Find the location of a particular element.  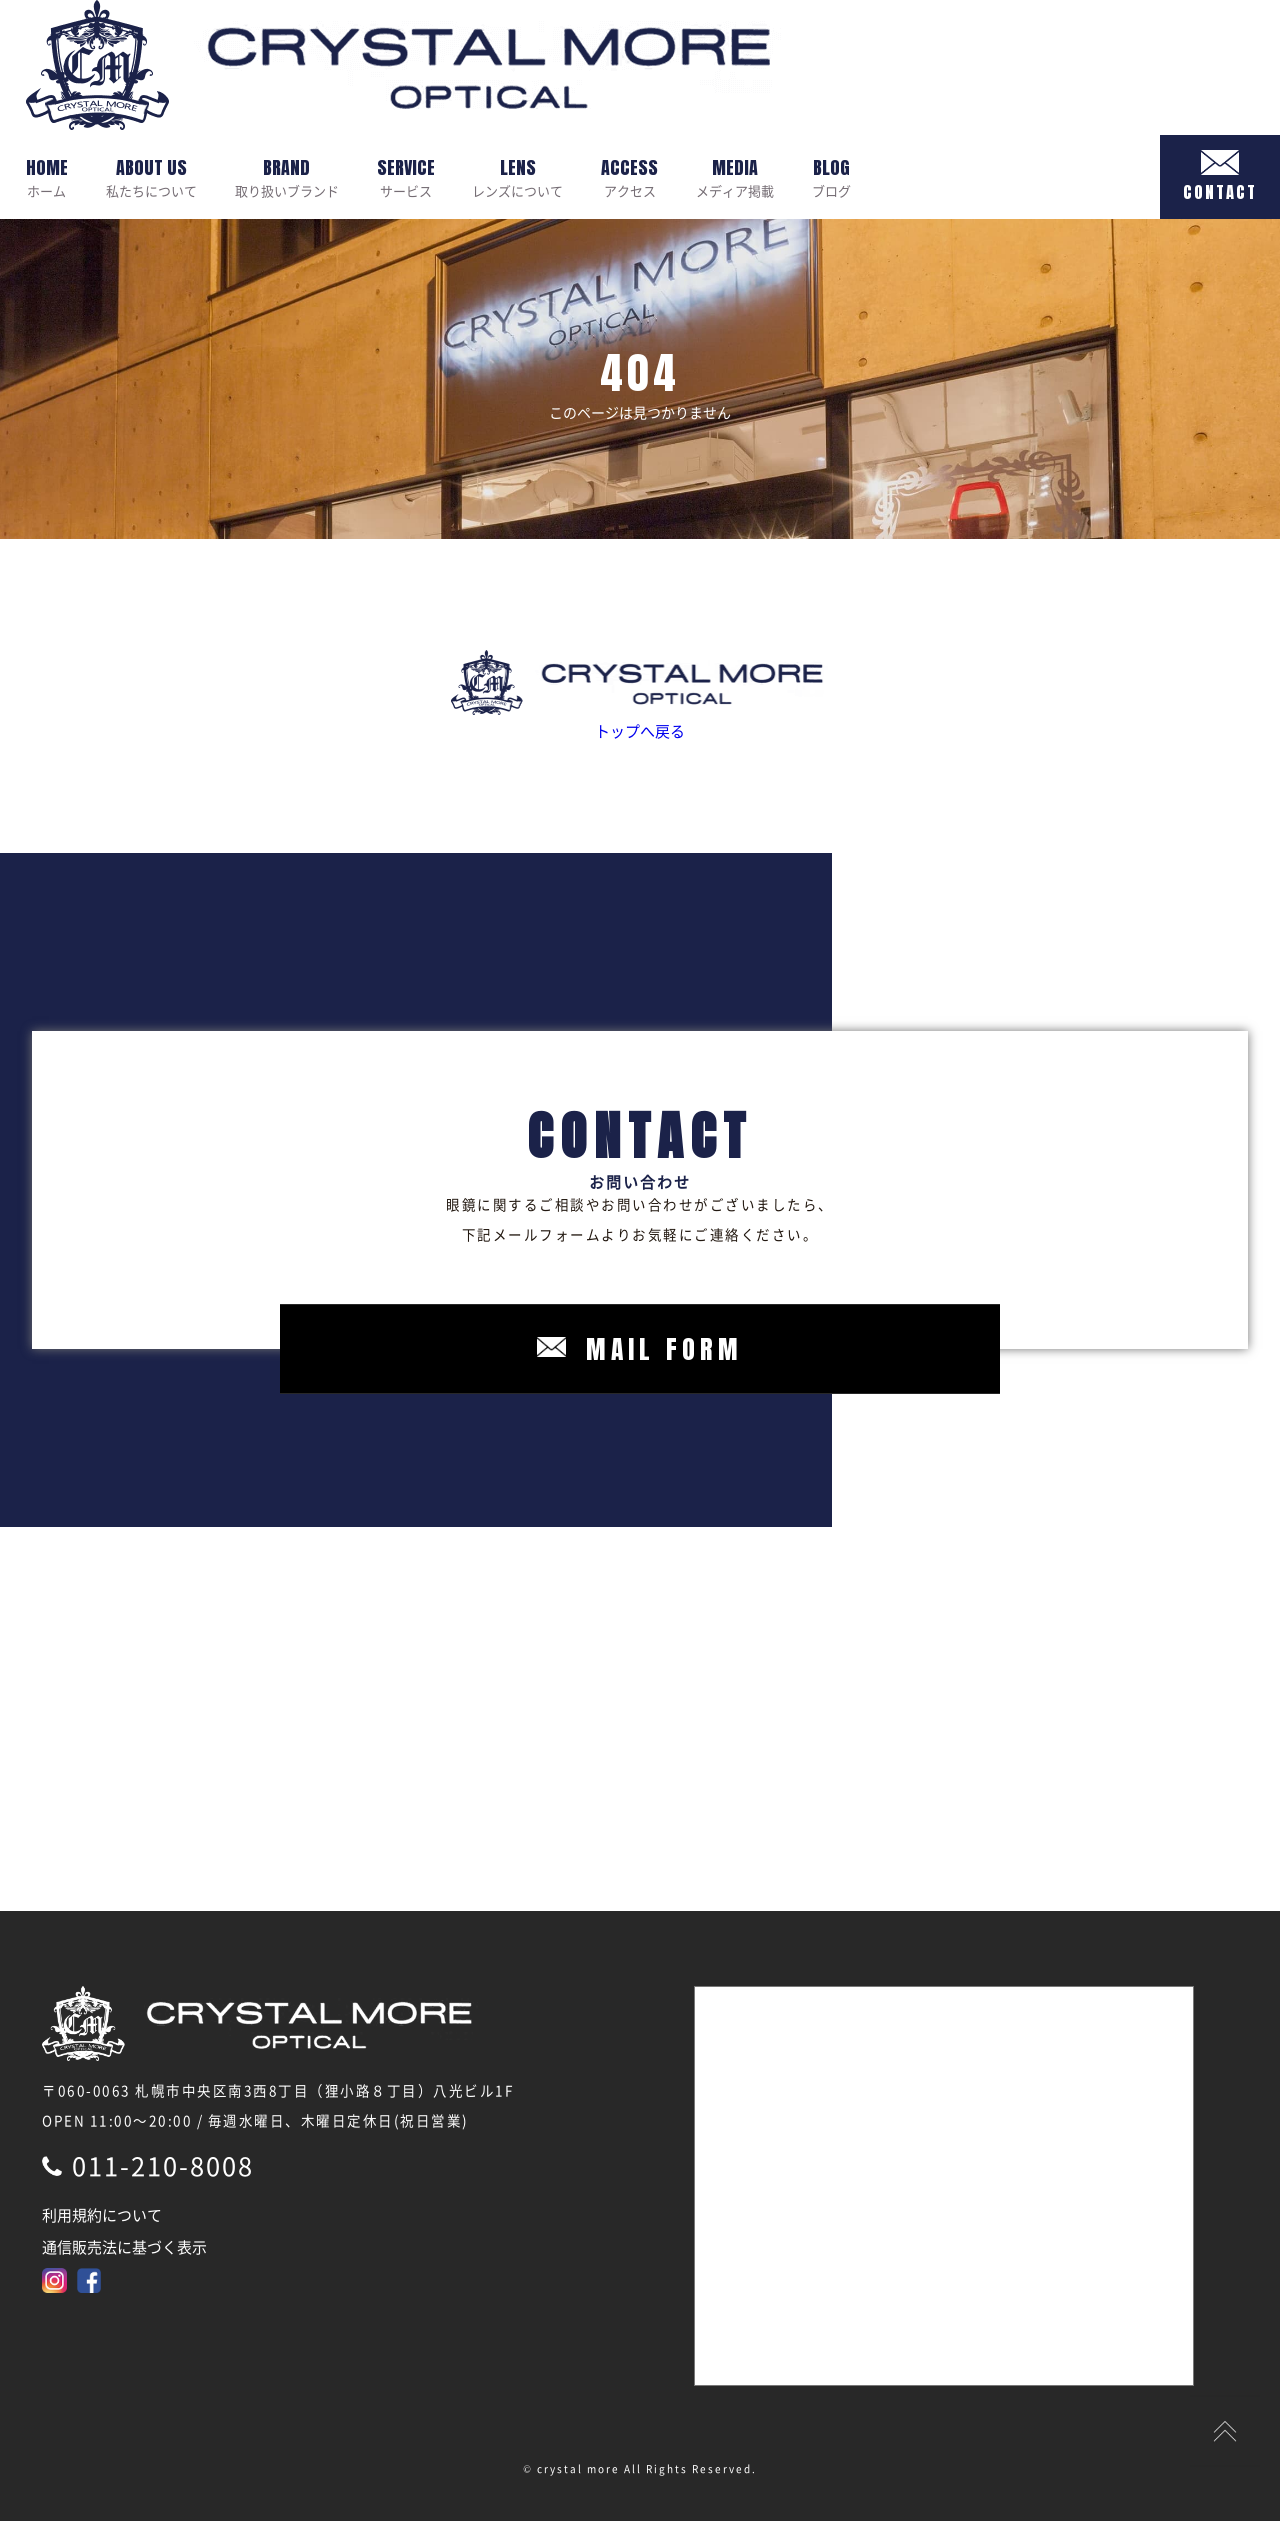

通信販売法に基づく表示 is located at coordinates (124, 2247).